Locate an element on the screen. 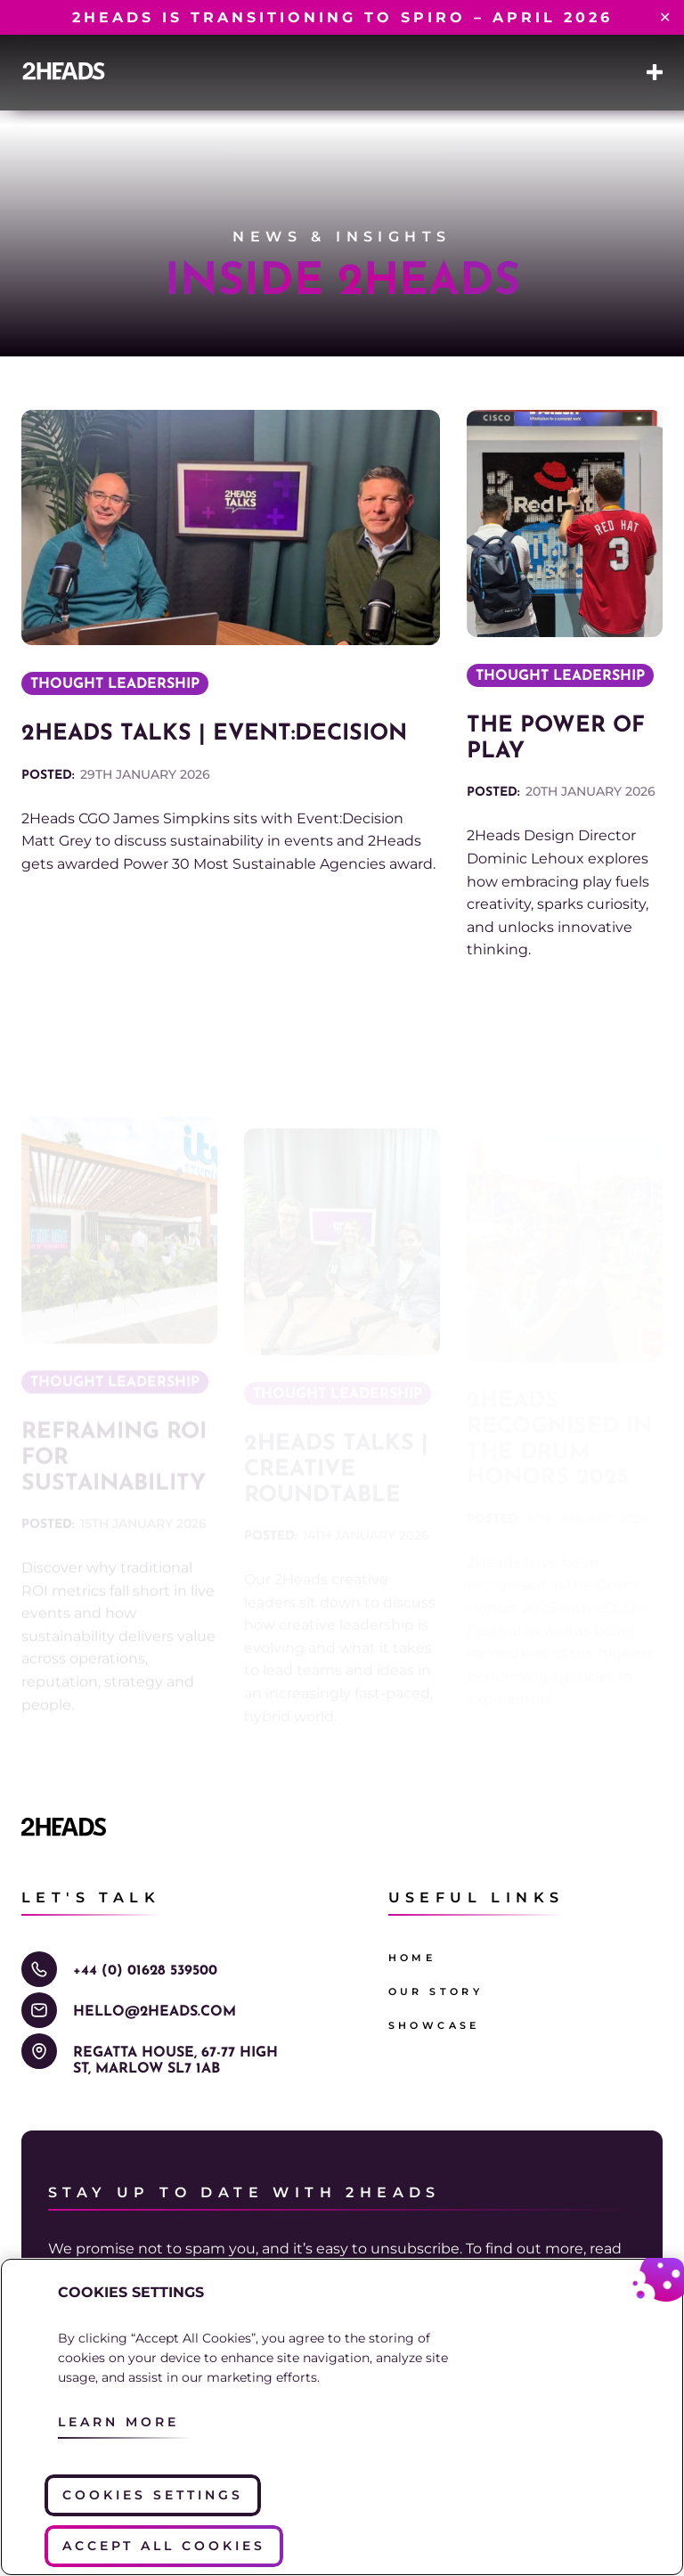 The image size is (684, 2576). Home is located at coordinates (412, 1957).